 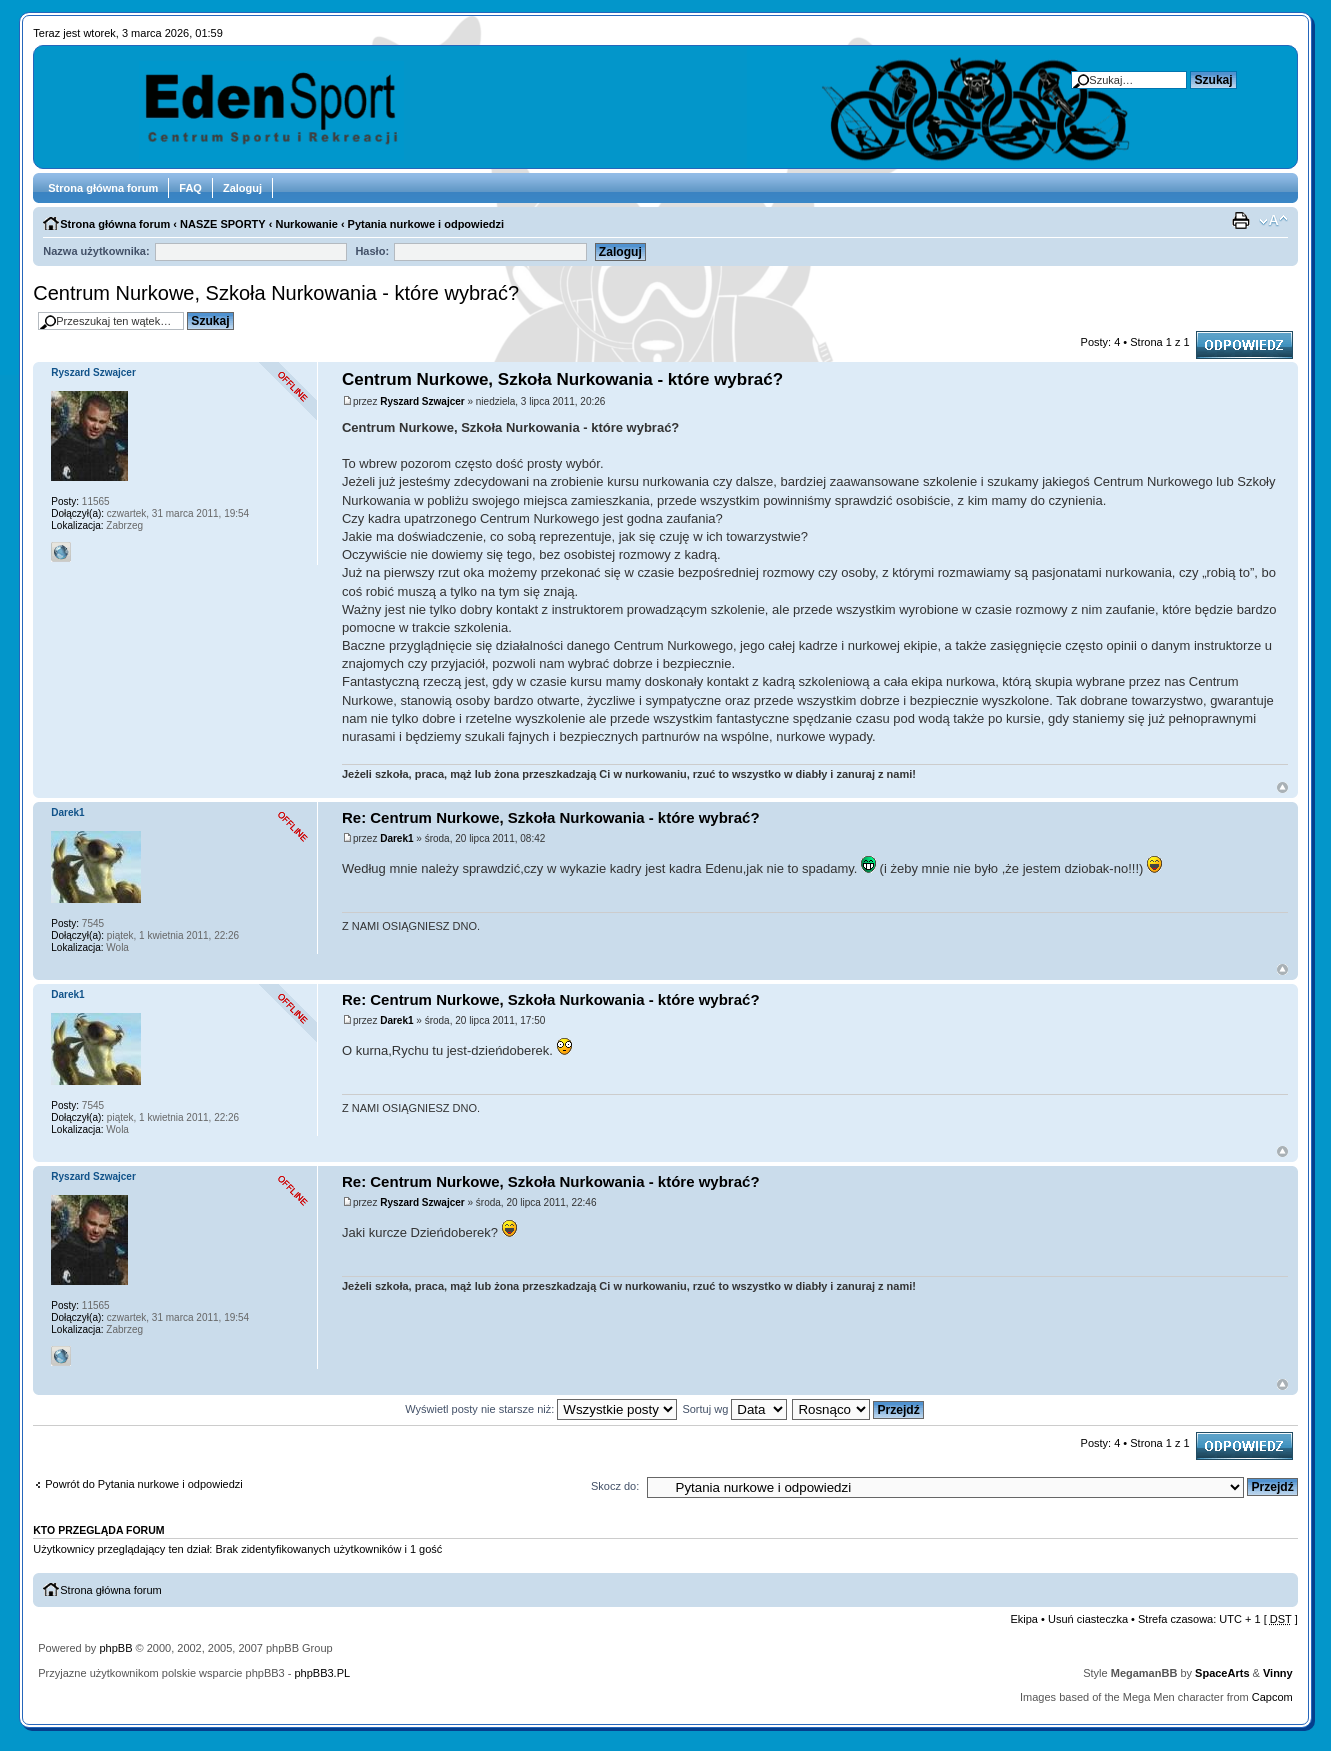 What do you see at coordinates (190, 188) in the screenshot?
I see `FAQ` at bounding box center [190, 188].